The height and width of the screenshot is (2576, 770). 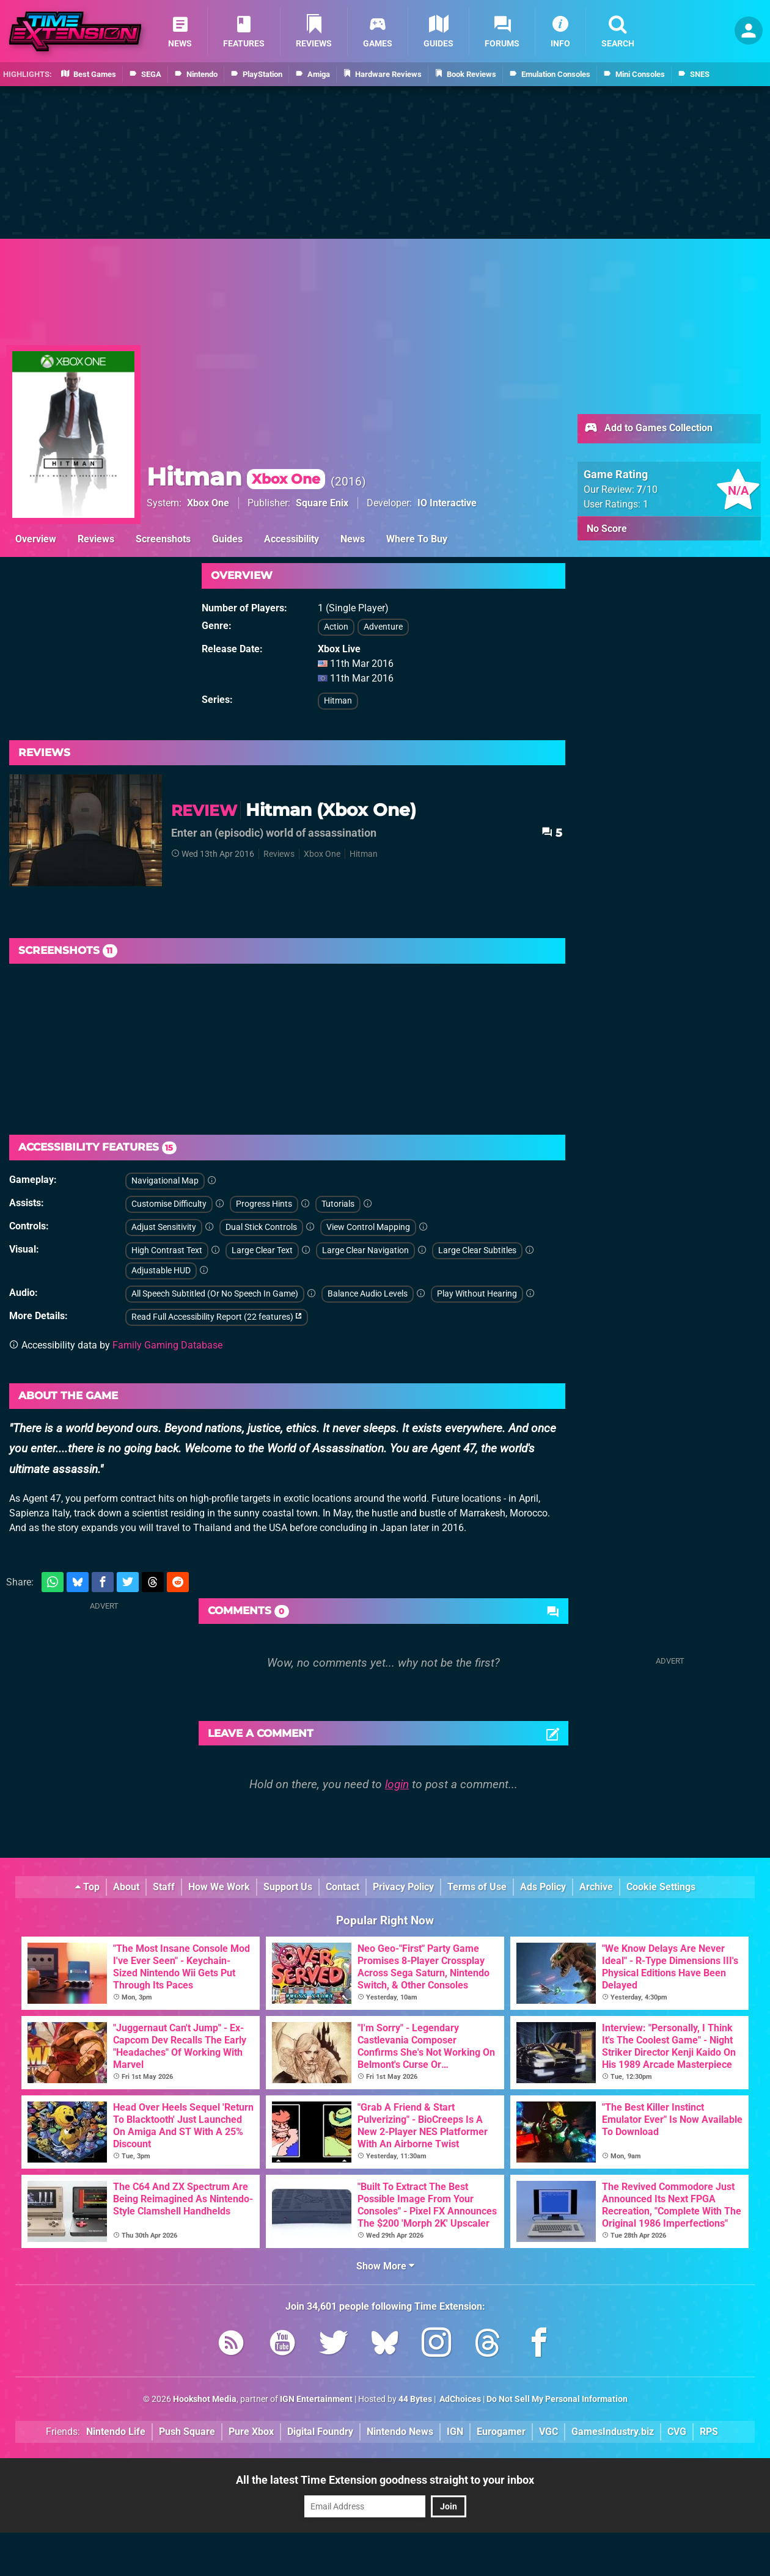 What do you see at coordinates (676, 2431) in the screenshot?
I see `CVG` at bounding box center [676, 2431].